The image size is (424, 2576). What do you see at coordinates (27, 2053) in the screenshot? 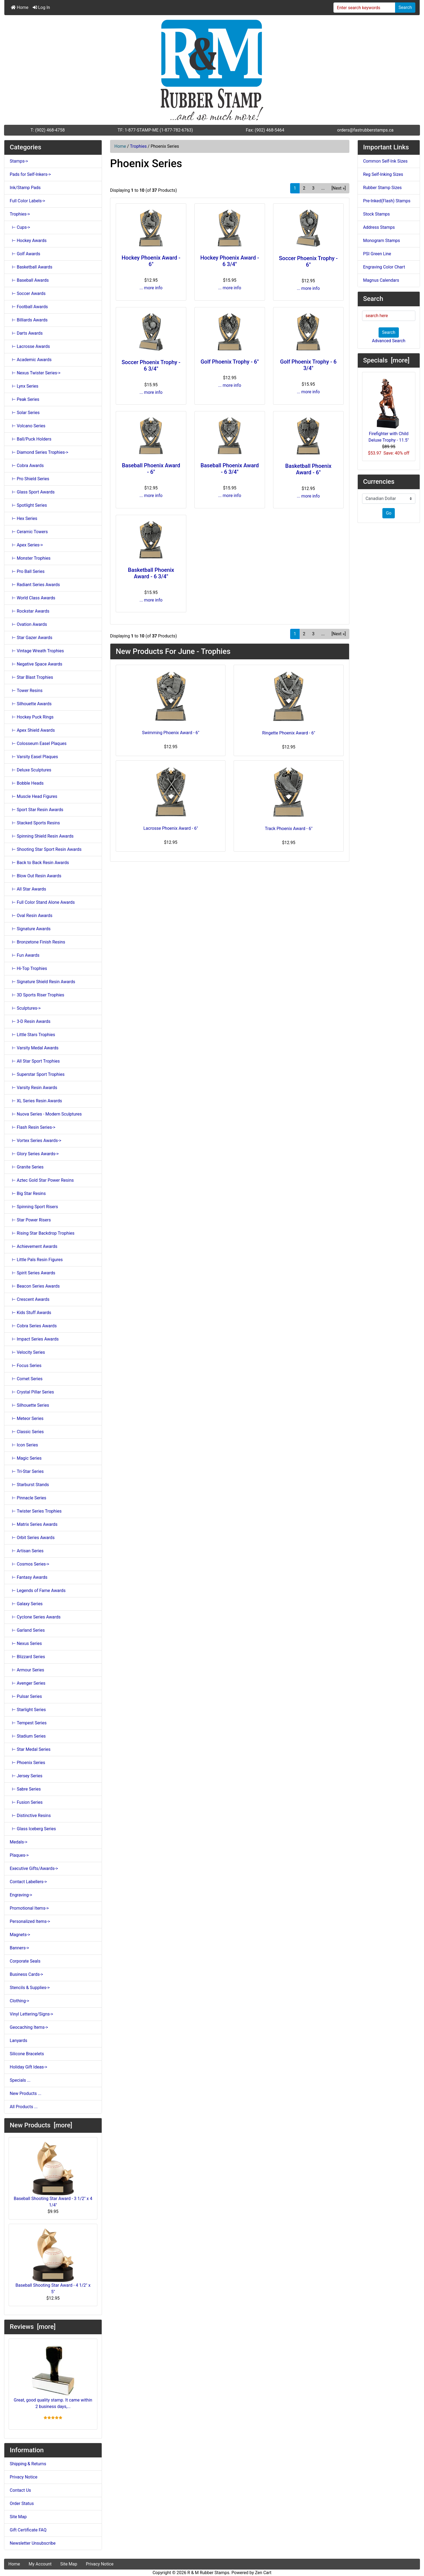
I see `Silicone Bracelets` at bounding box center [27, 2053].